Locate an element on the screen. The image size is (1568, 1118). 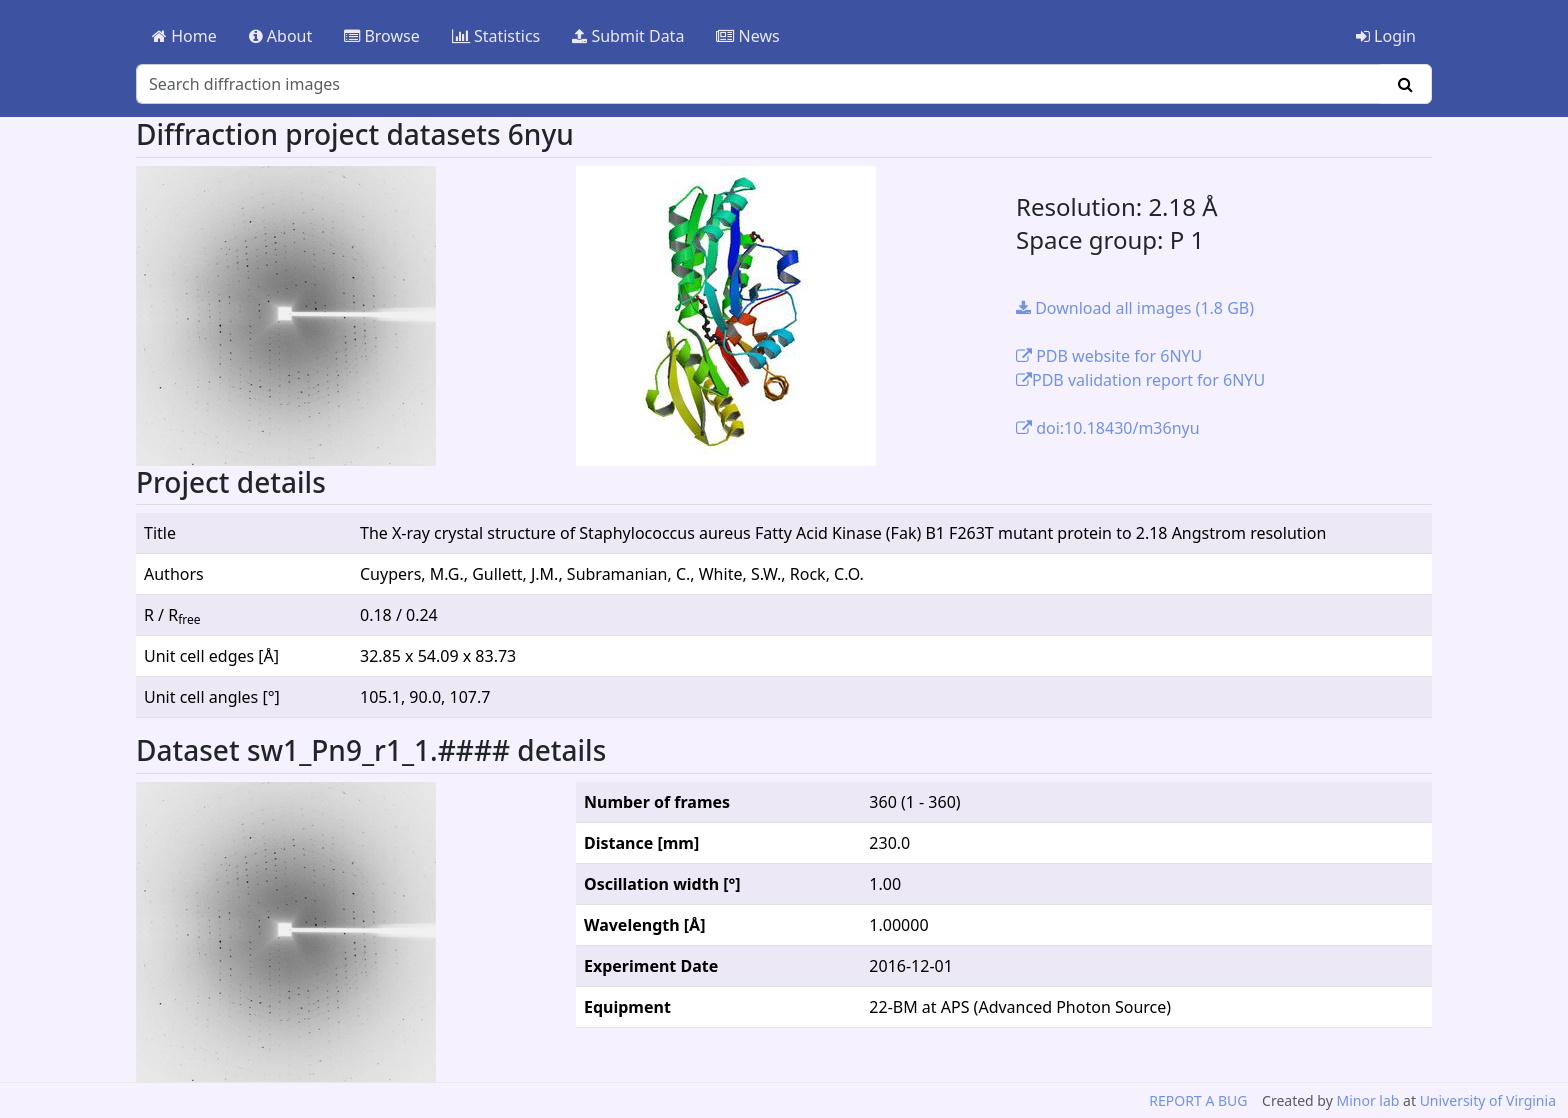
Login is located at coordinates (1386, 36).